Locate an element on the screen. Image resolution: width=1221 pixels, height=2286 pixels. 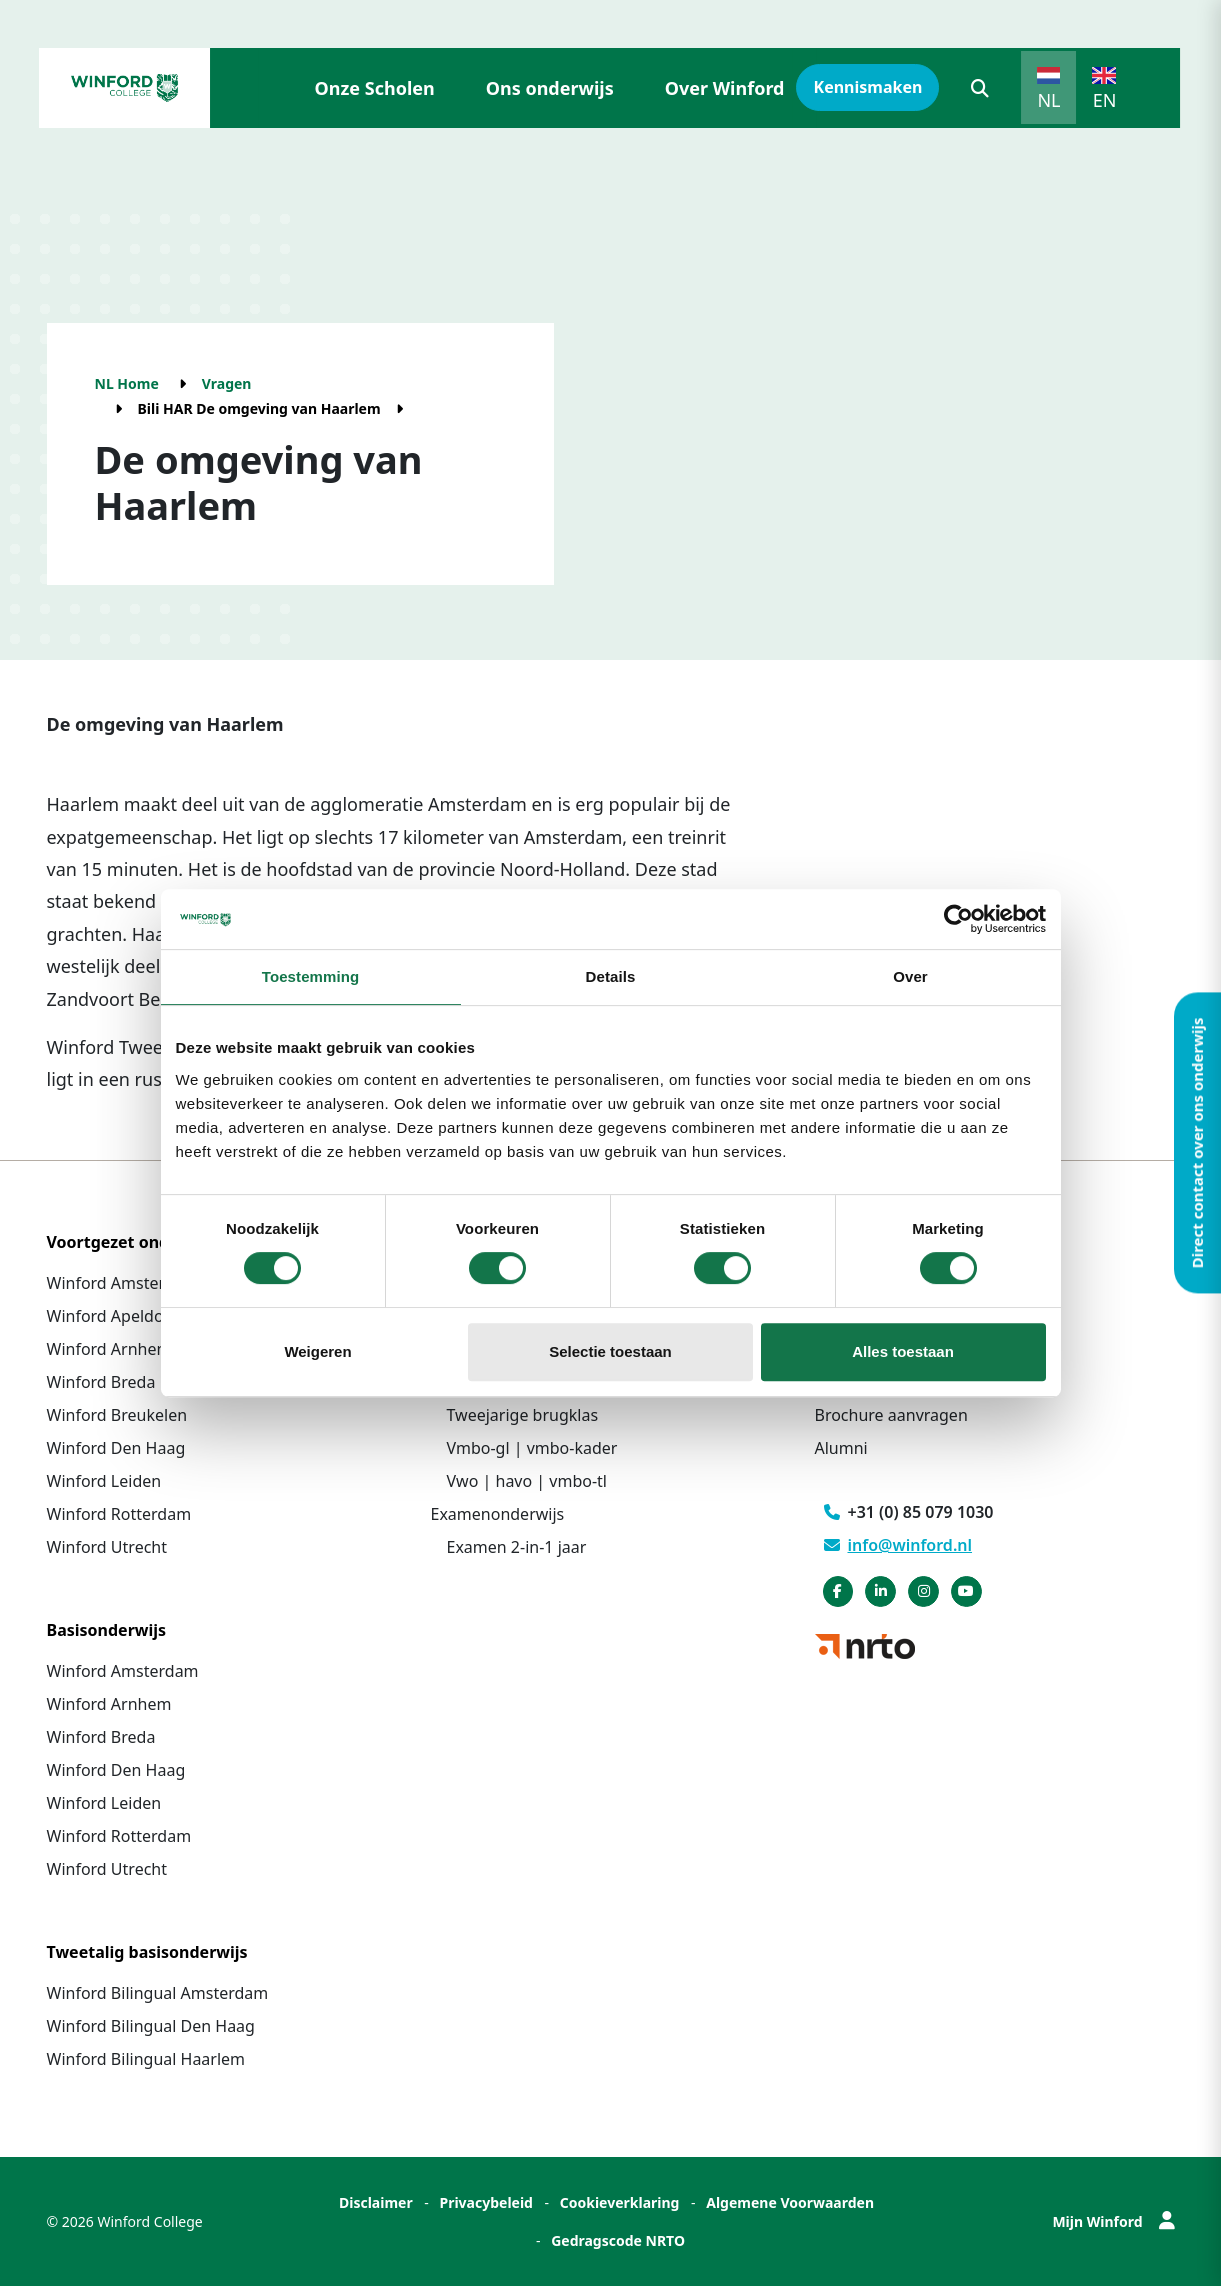
[button] is located at coordinates (980, 88).